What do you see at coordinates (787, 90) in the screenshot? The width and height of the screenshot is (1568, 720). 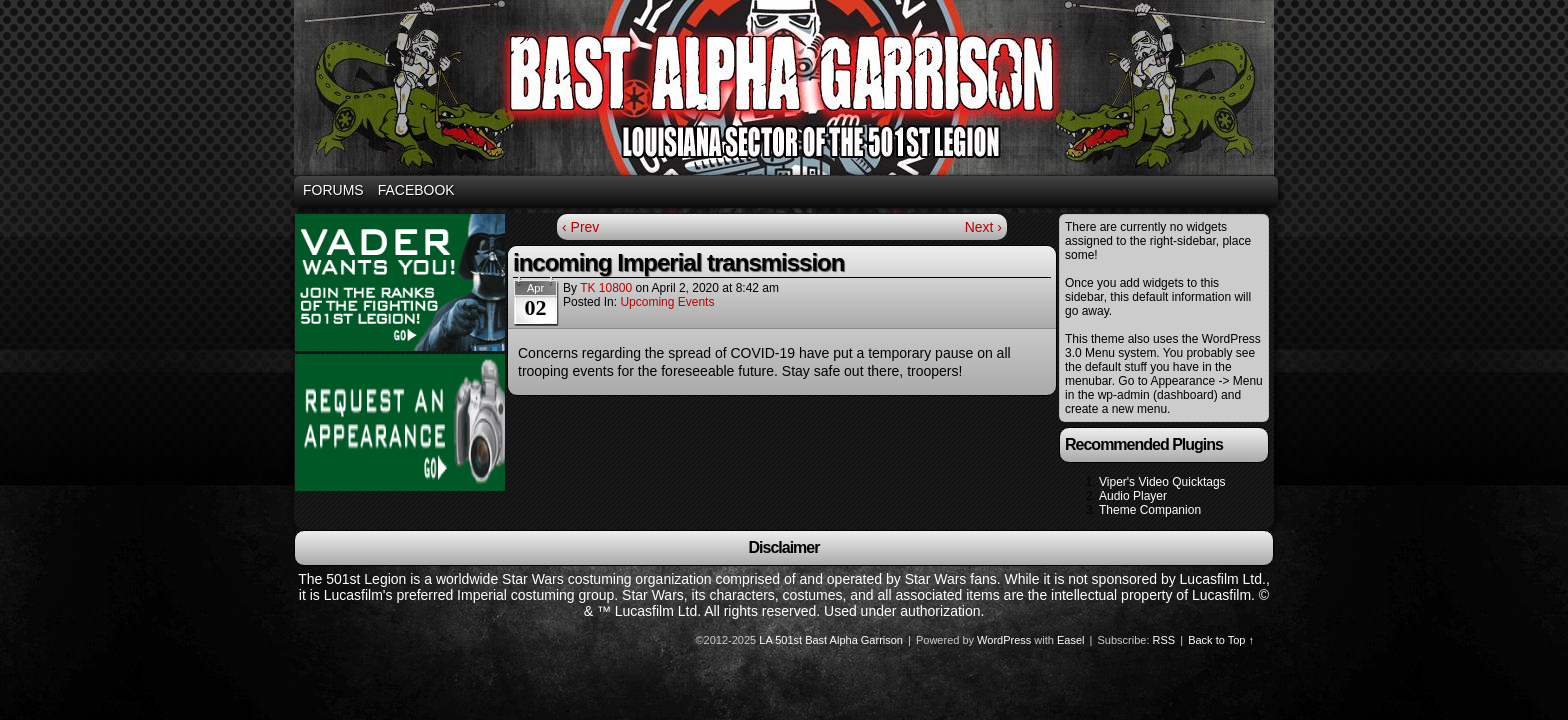 I see `Bast Alpha Garrison` at bounding box center [787, 90].